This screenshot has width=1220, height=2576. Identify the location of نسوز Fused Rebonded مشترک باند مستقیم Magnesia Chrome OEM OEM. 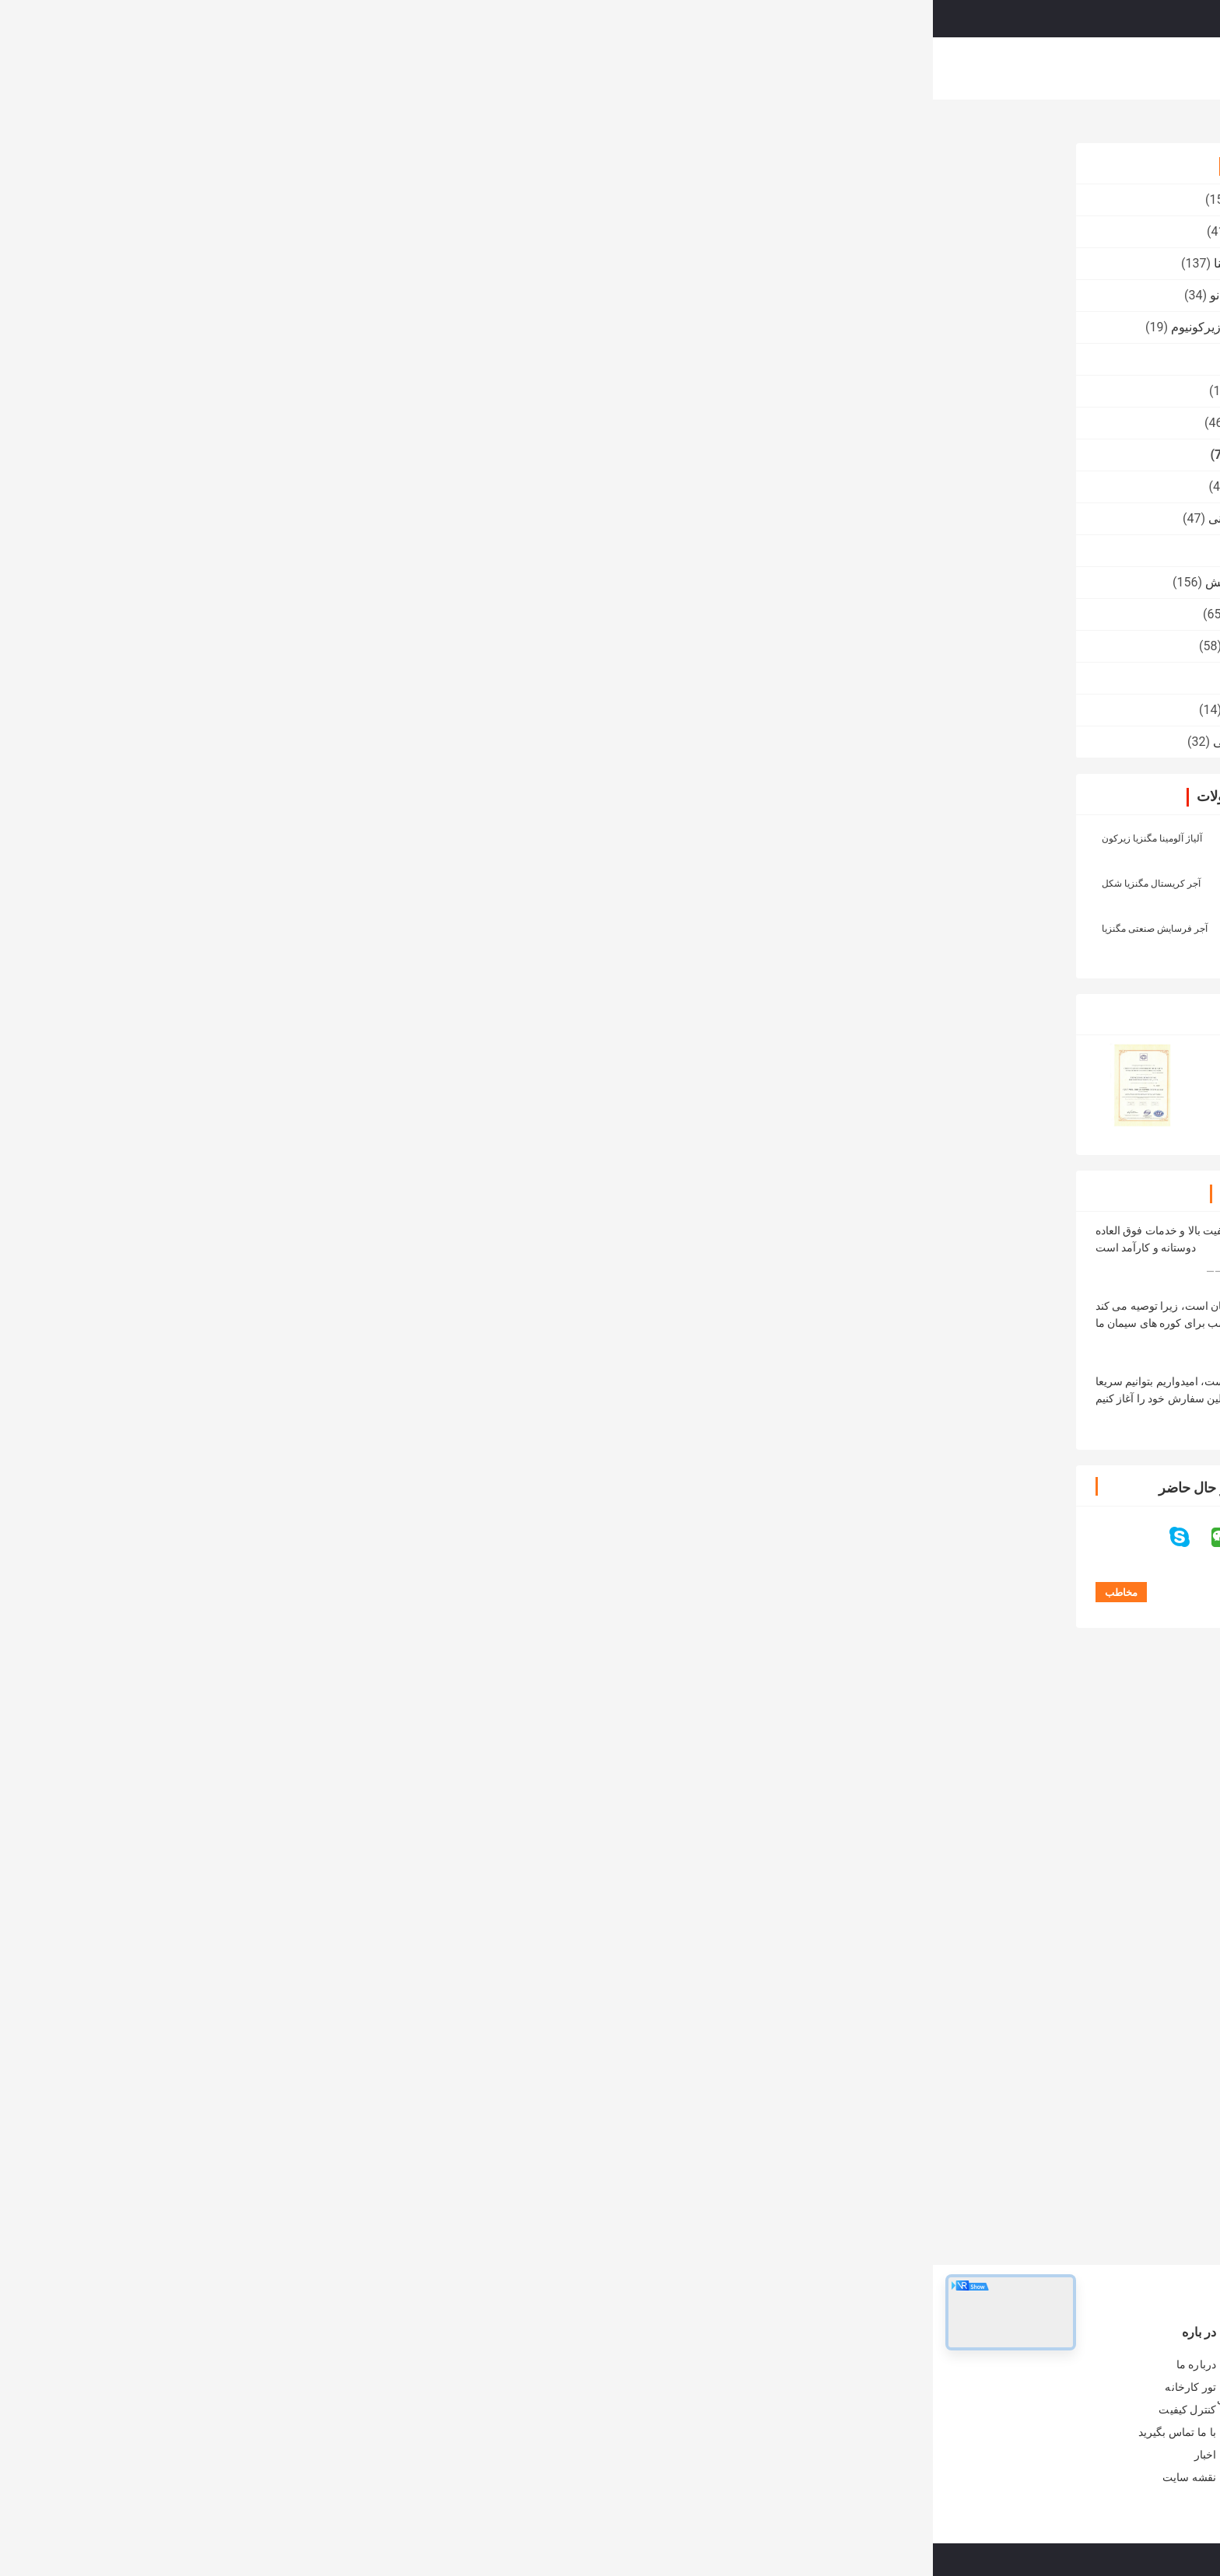
(981, 2184).